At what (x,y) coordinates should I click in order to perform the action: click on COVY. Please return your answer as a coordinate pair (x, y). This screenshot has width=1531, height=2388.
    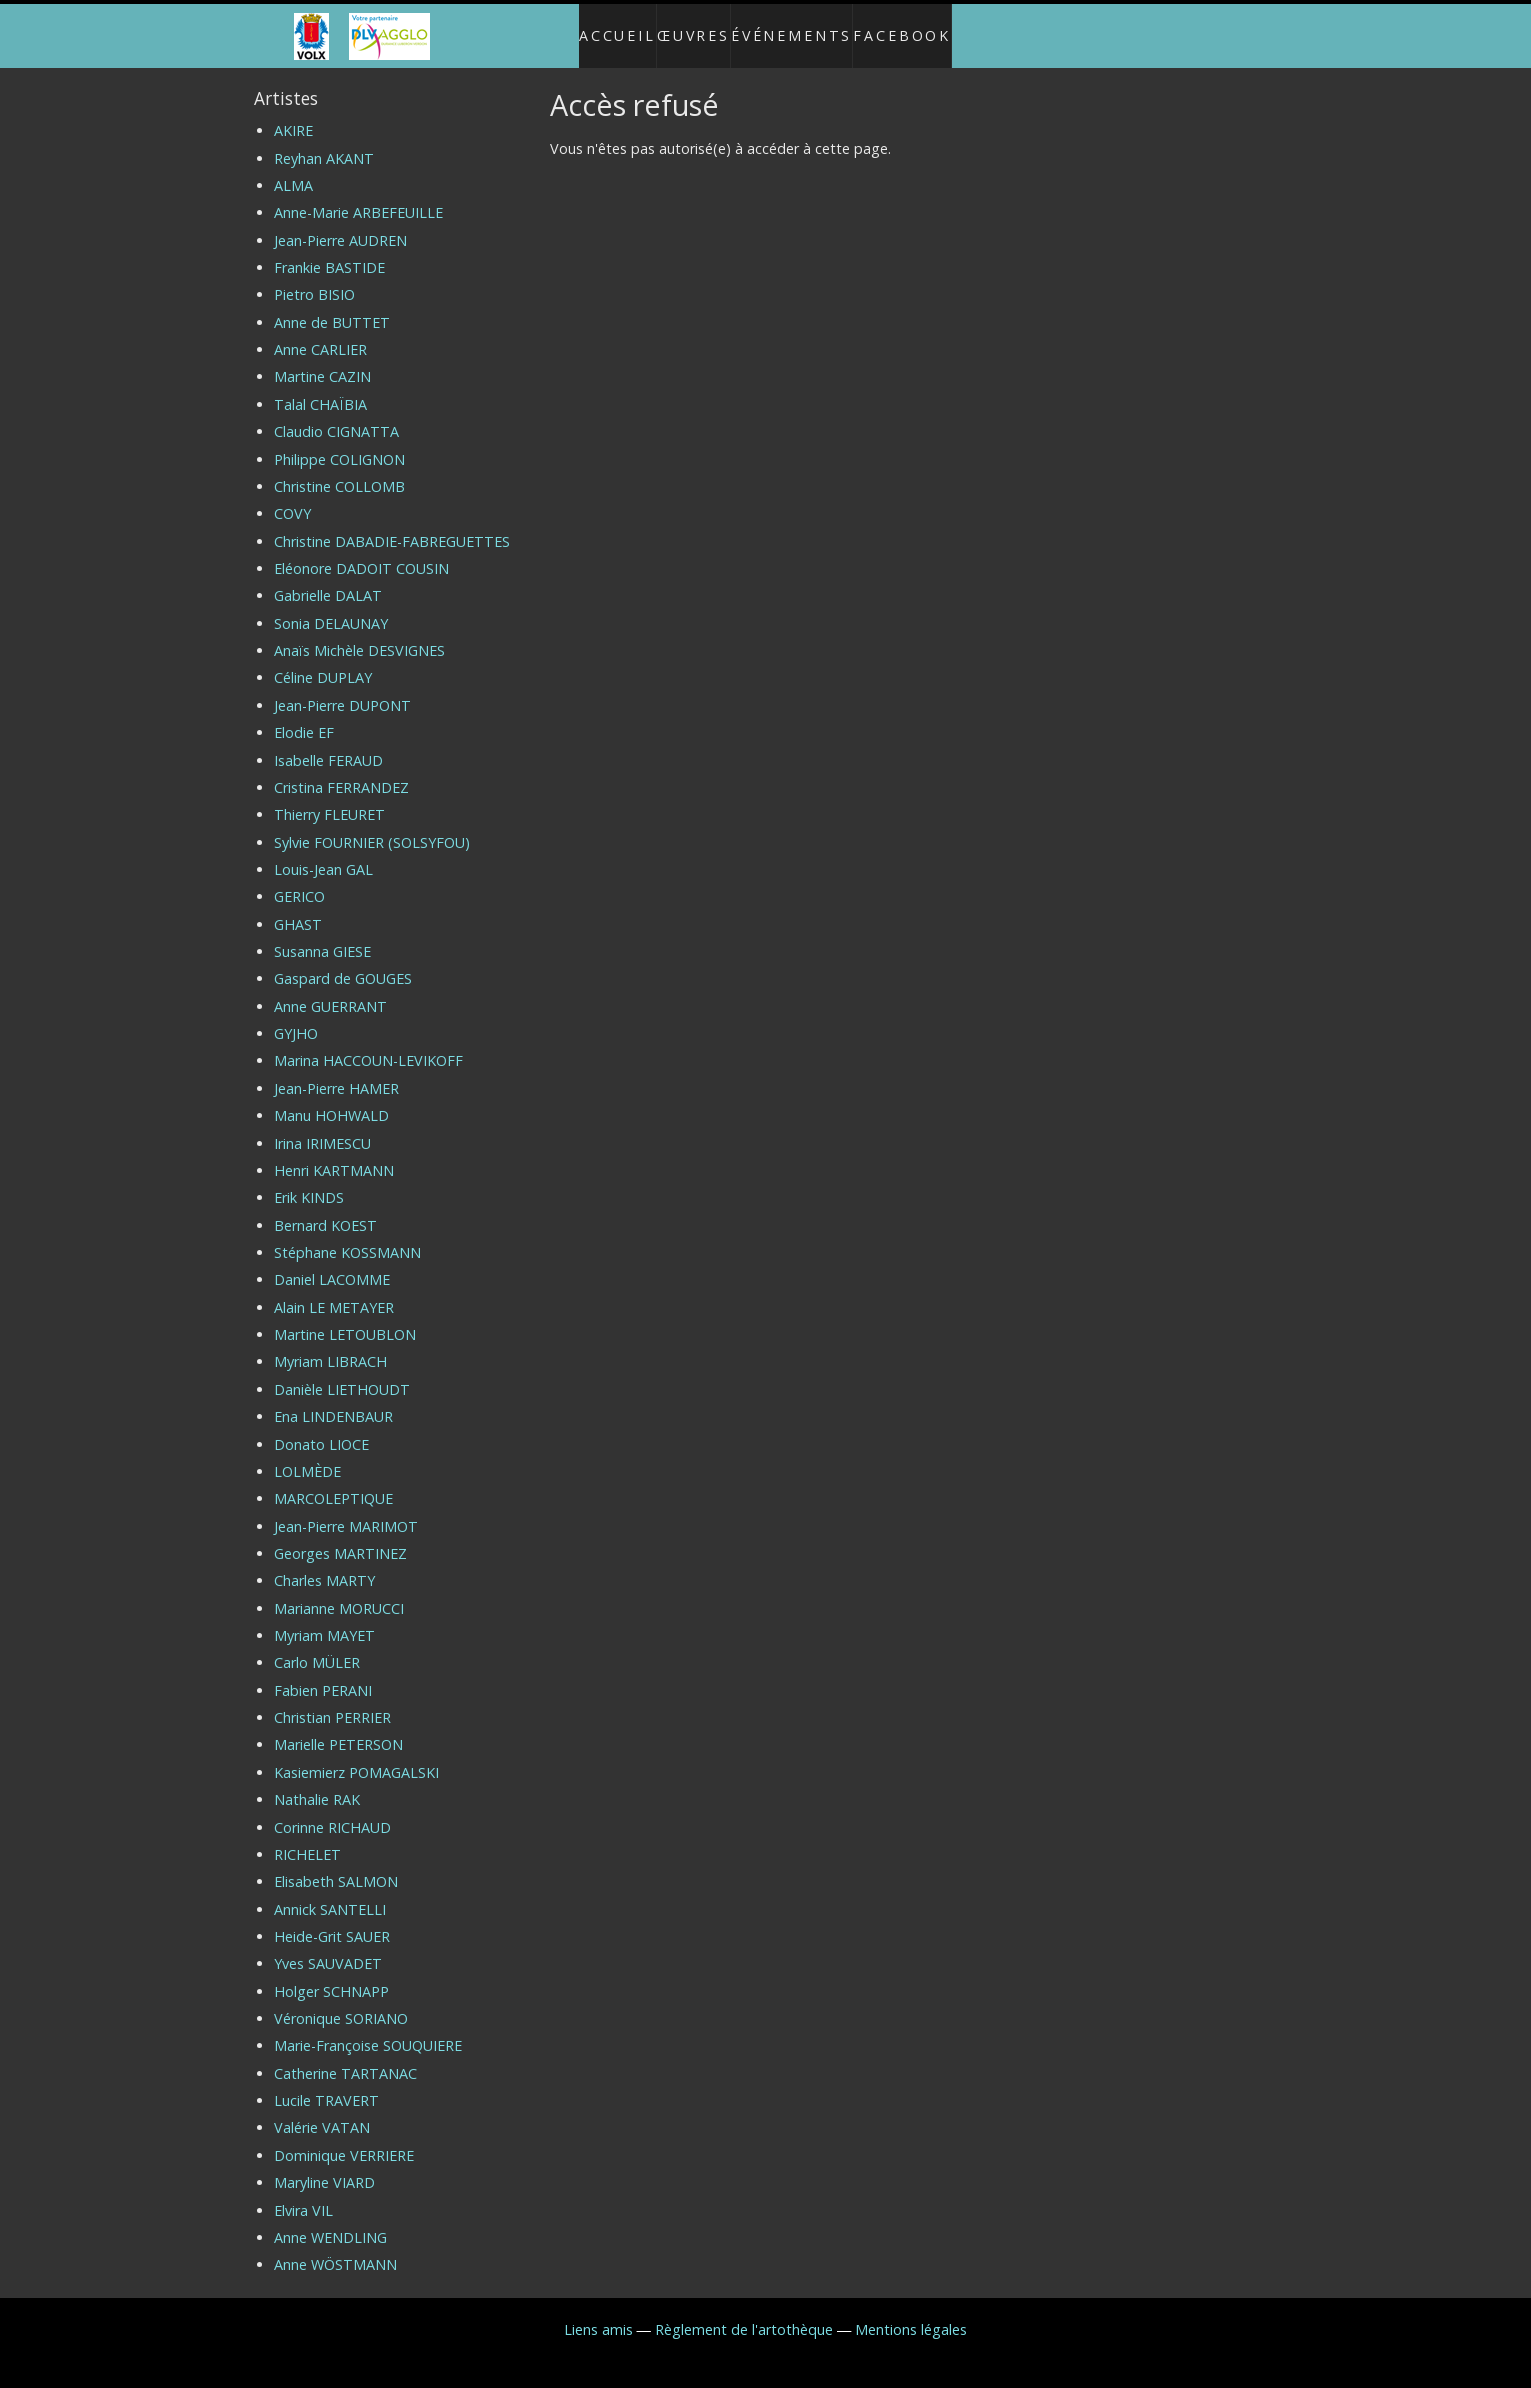
    Looking at the image, I should click on (292, 497).